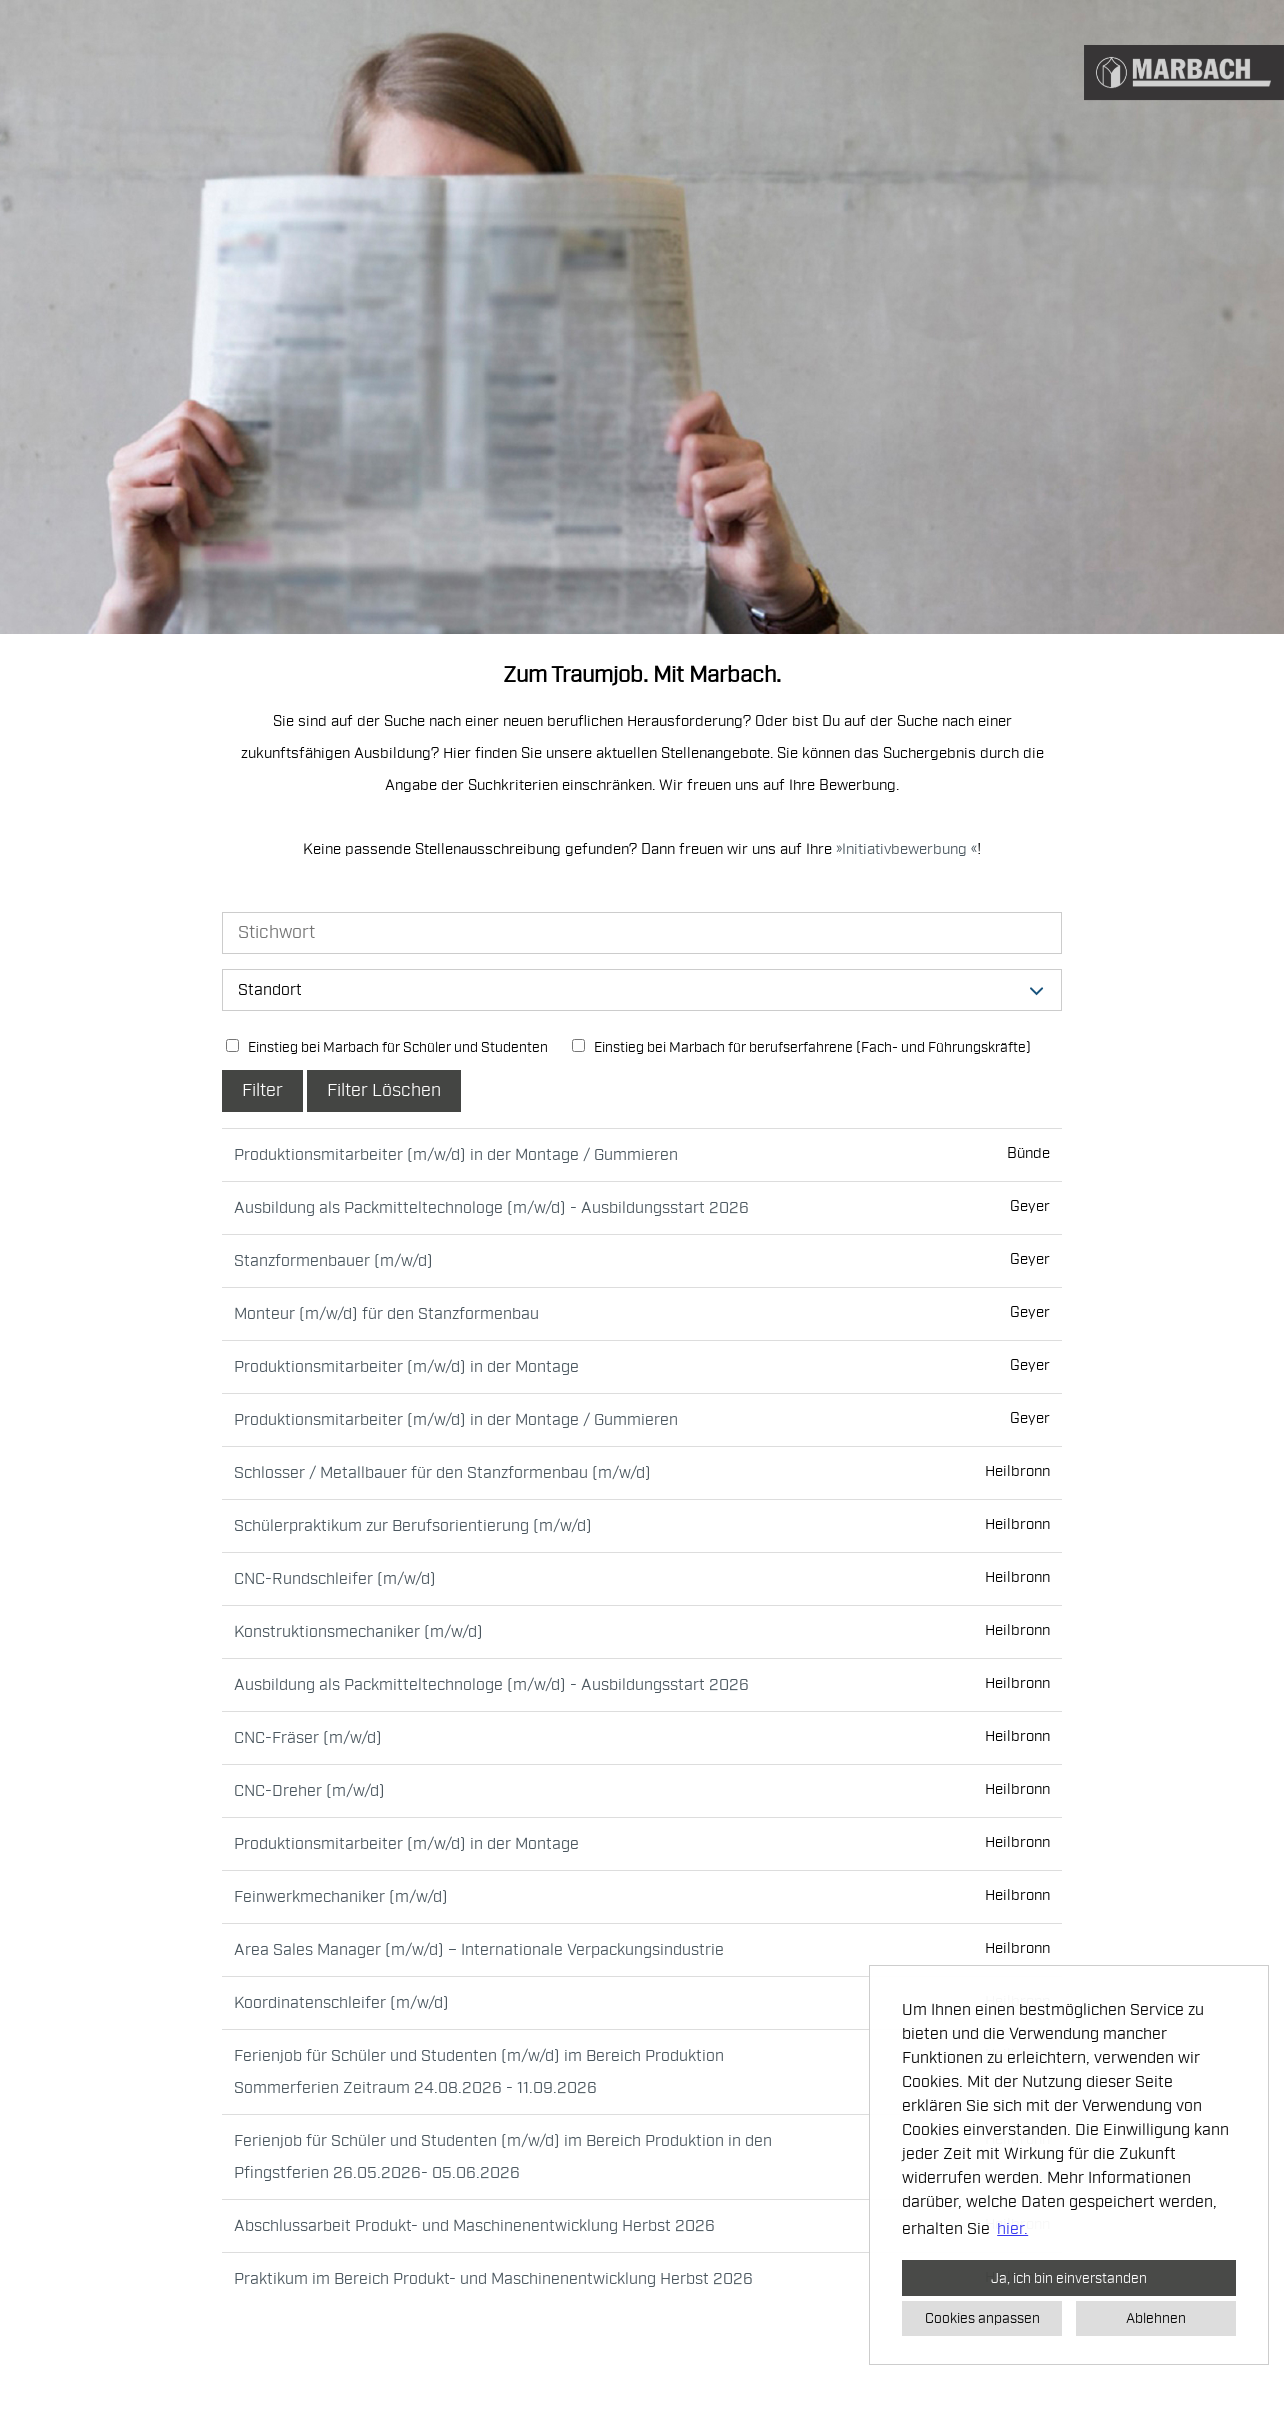 This screenshot has height=2410, width=1284. What do you see at coordinates (1069, 2278) in the screenshot?
I see `Ja, ich bin einverstanden [button]` at bounding box center [1069, 2278].